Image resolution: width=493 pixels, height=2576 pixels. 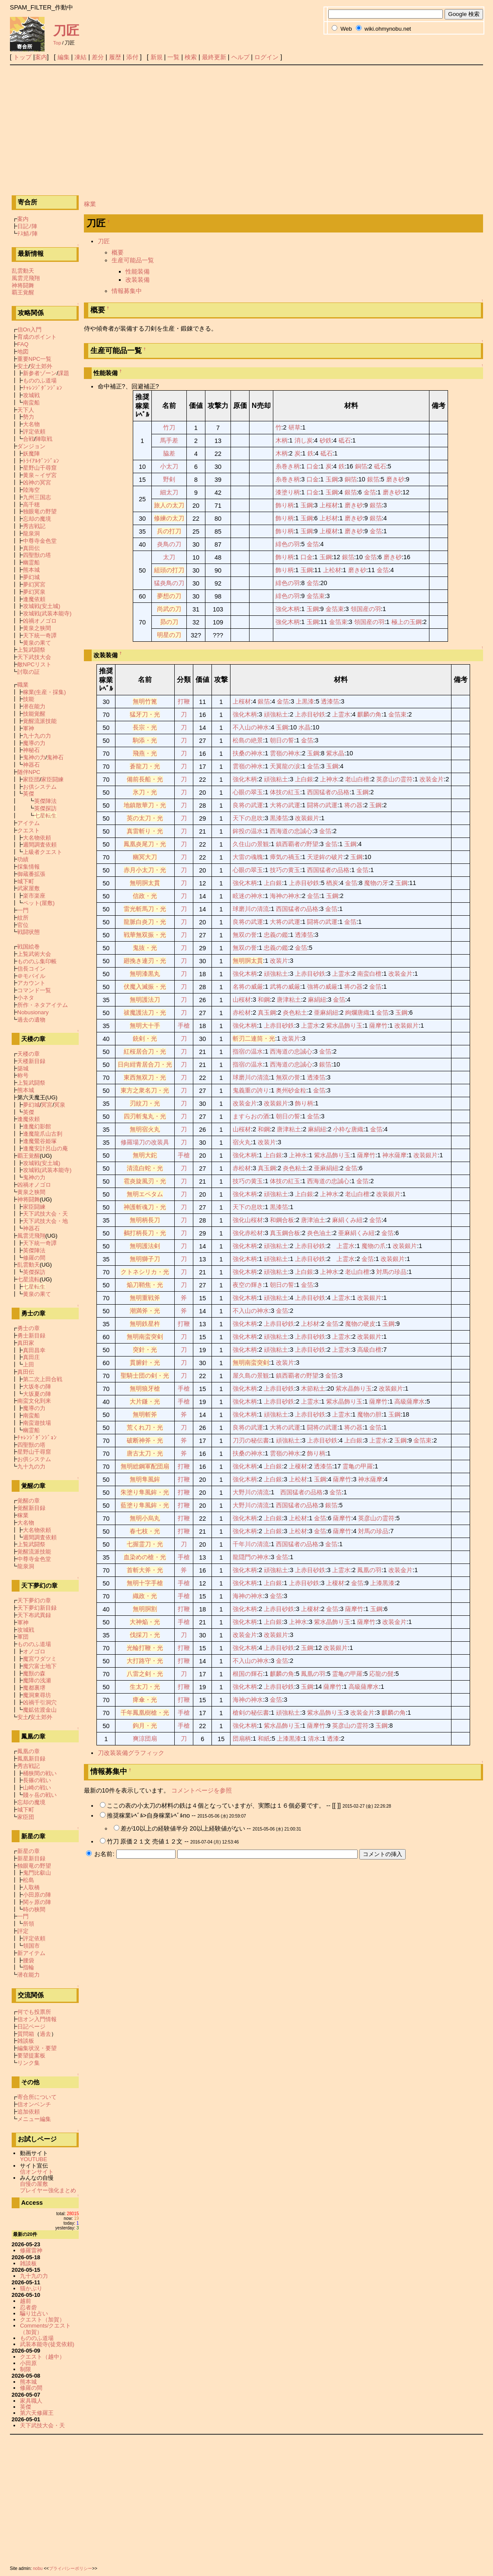 I want to click on クトネシリカ・光, so click(x=145, y=1271).